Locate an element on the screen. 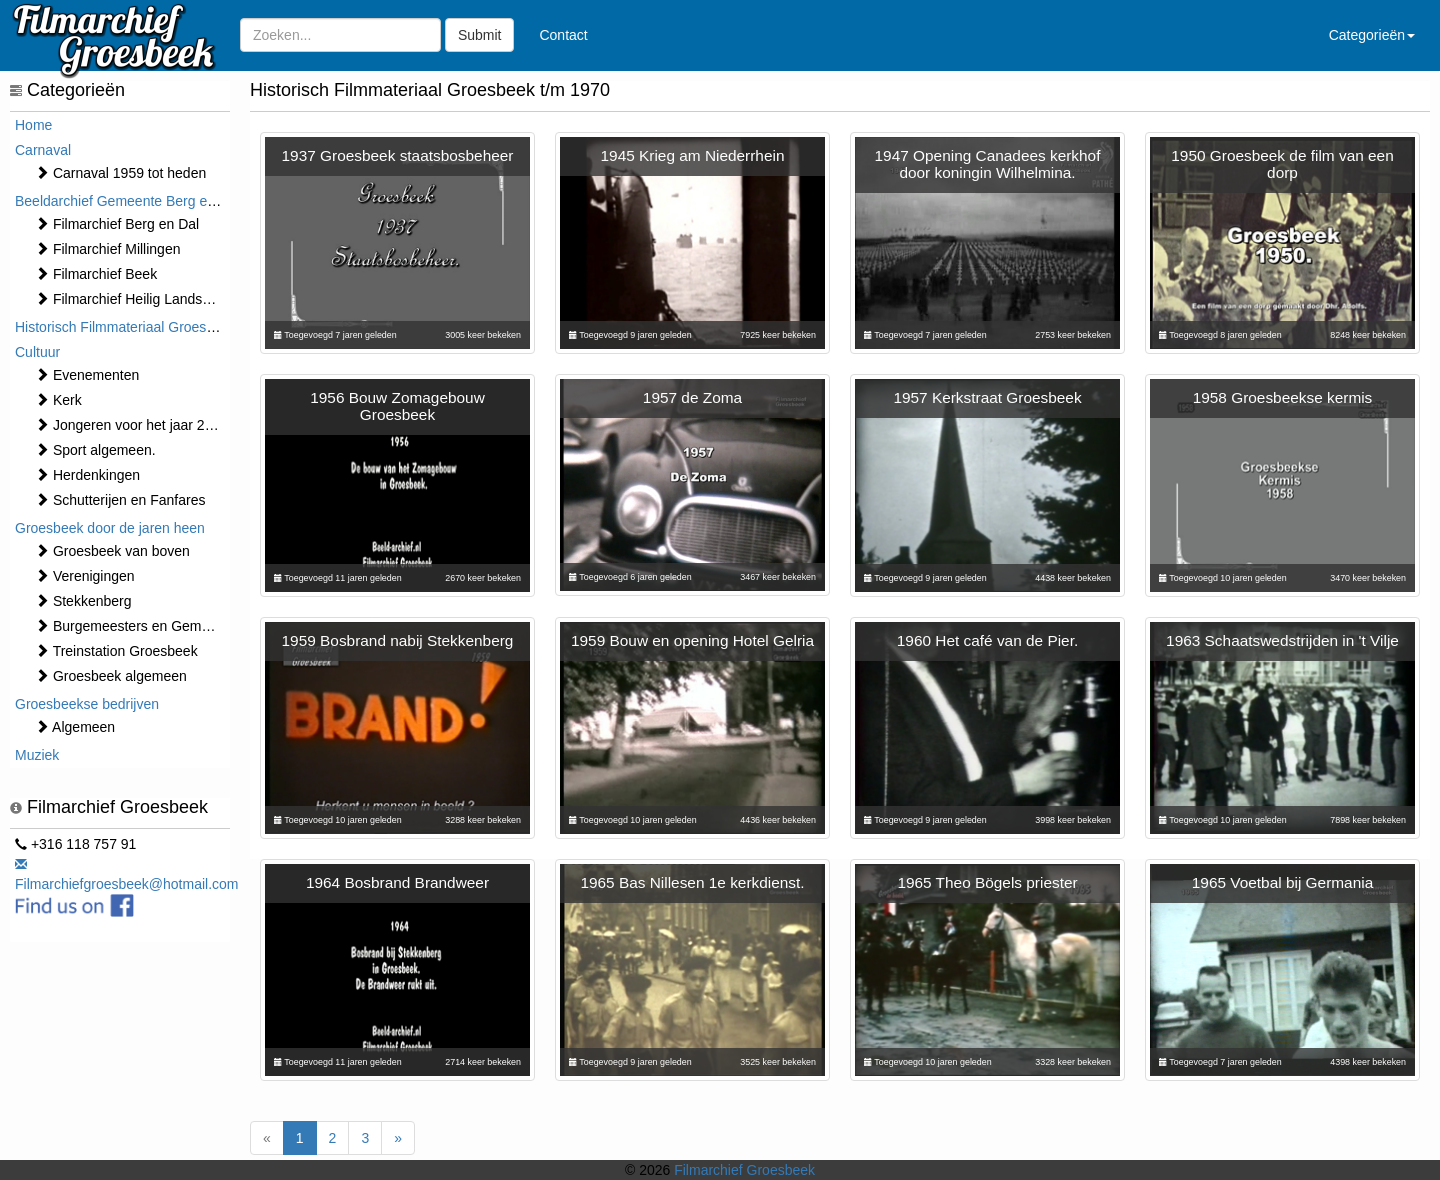 The width and height of the screenshot is (1440, 1180). ⁠⁠⁠Evenementen is located at coordinates (87, 375).